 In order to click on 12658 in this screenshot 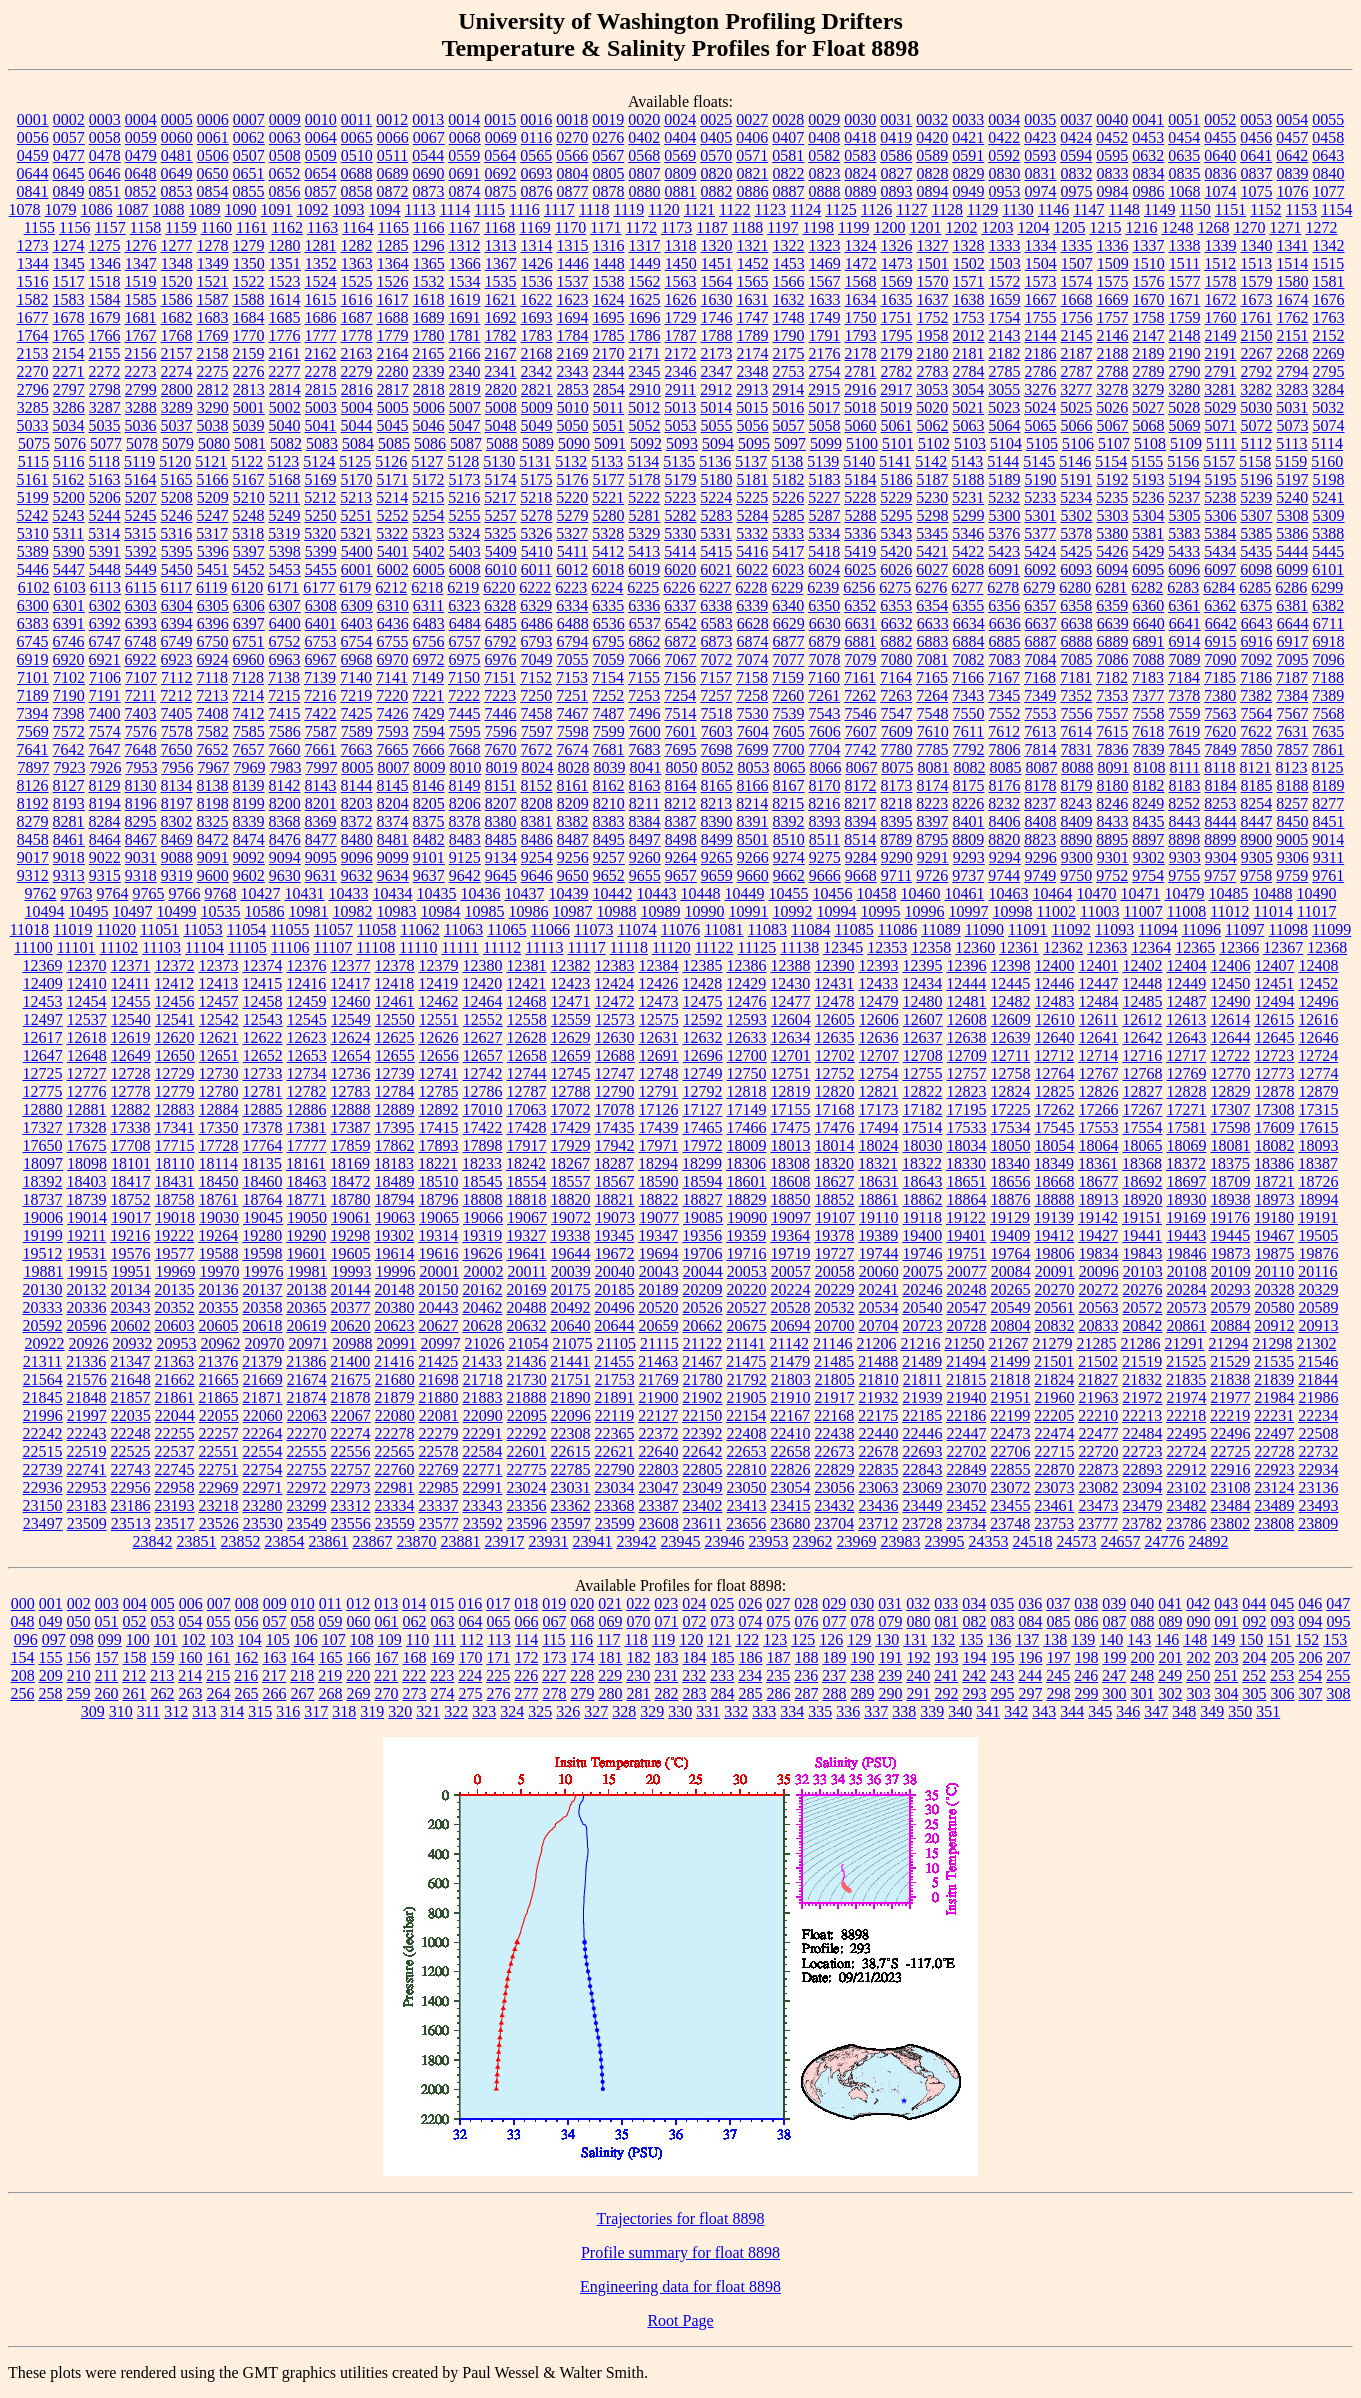, I will do `click(527, 1055)`.